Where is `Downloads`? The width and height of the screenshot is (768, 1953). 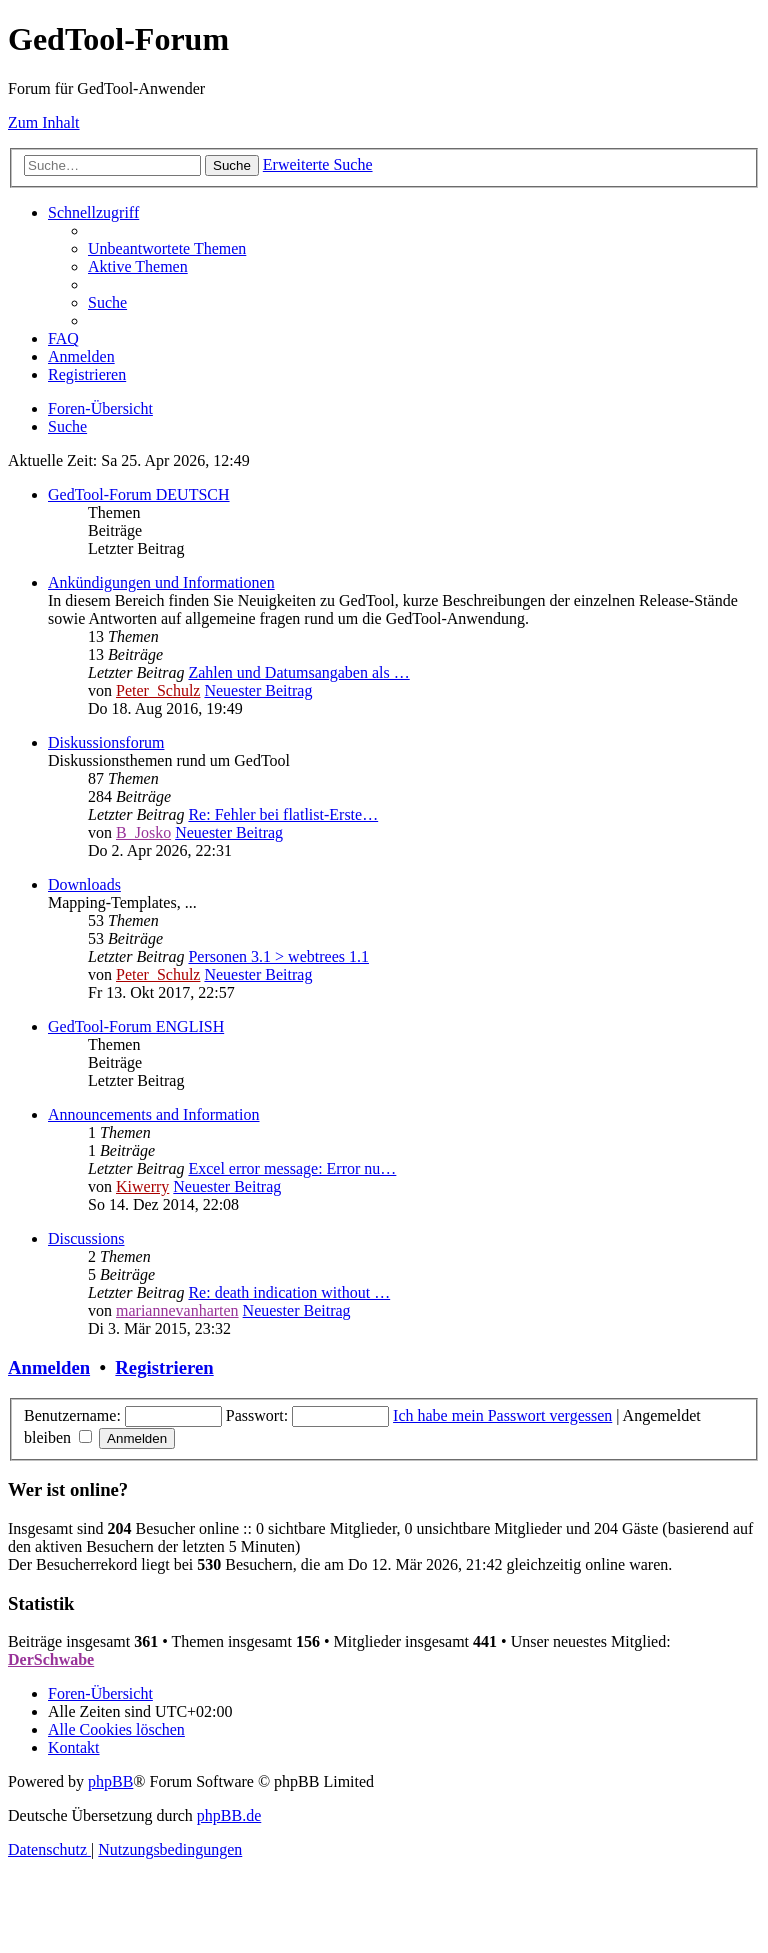
Downloads is located at coordinates (84, 884).